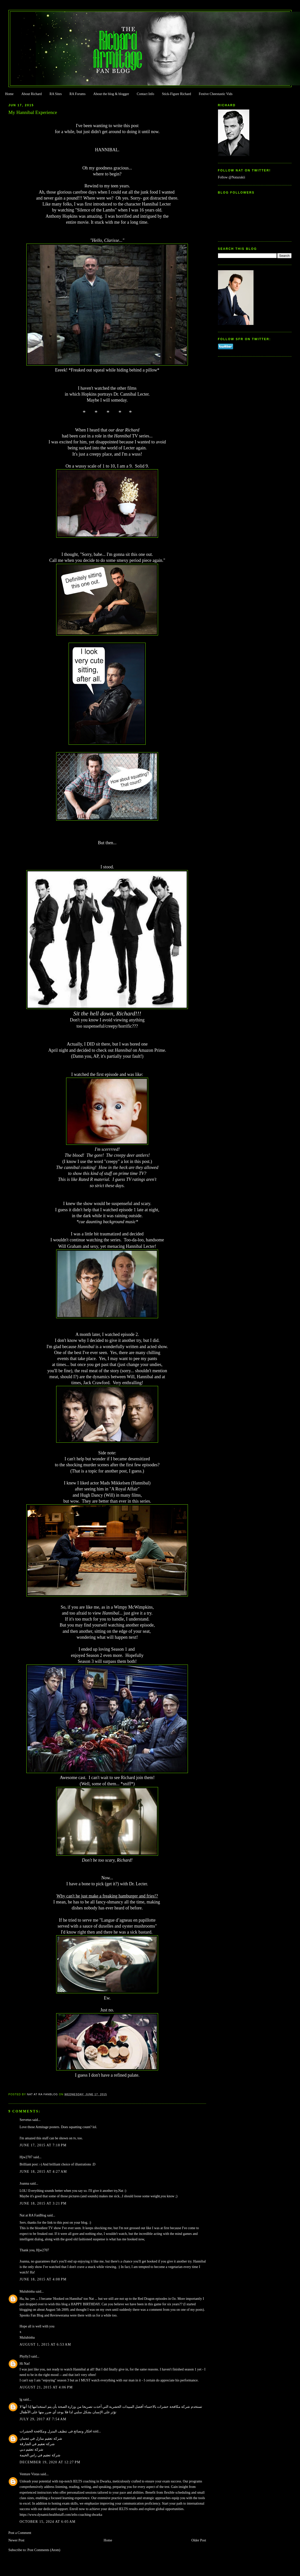  I want to click on August 21, 2015 at 4:06 PM, so click(46, 2387).